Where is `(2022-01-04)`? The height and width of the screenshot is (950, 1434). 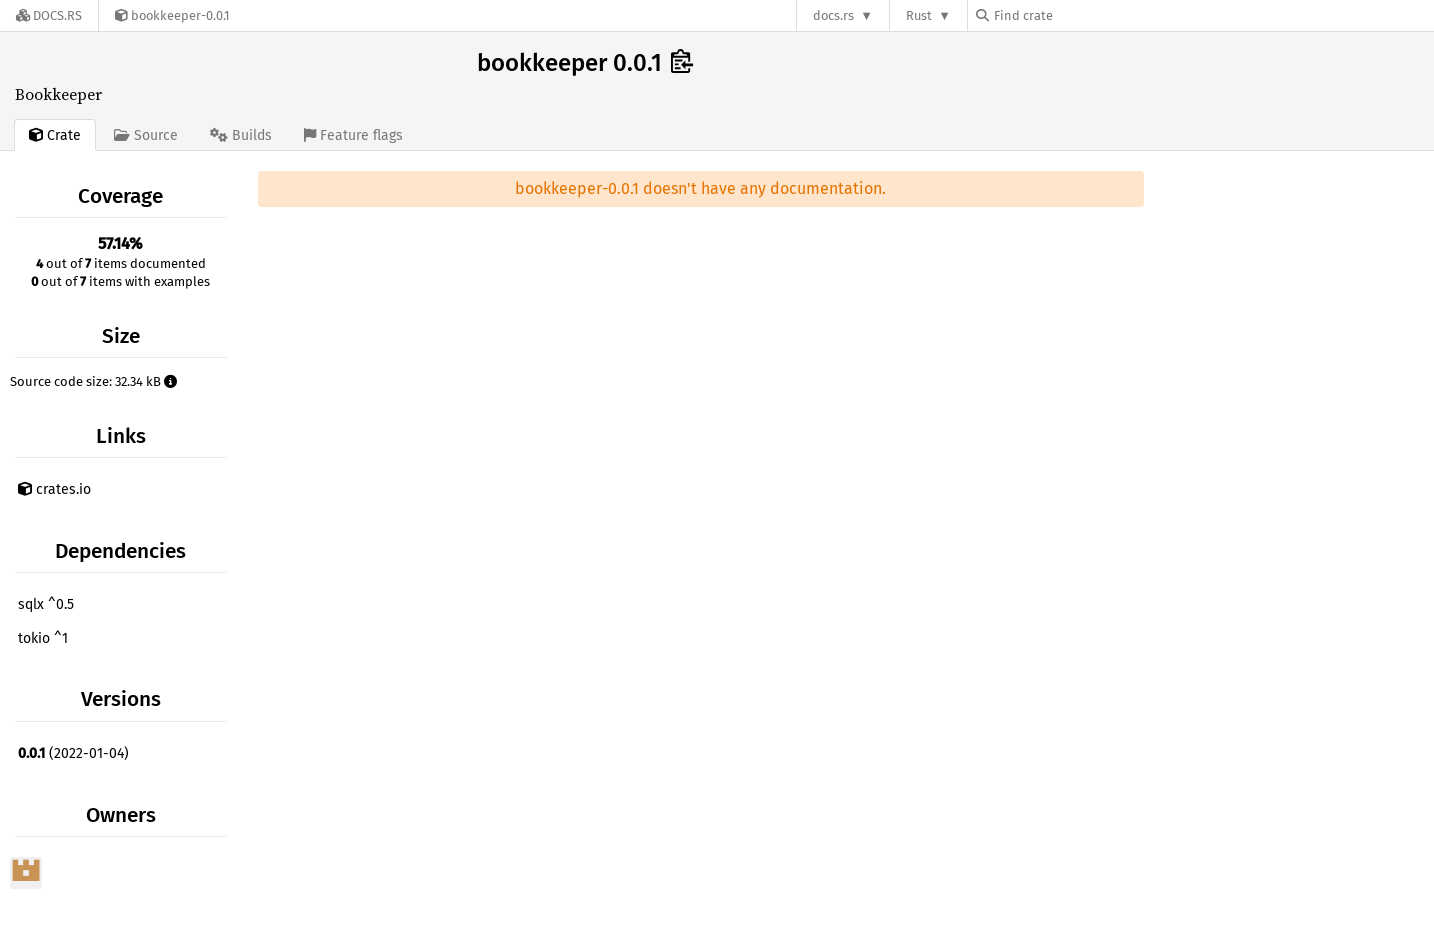
(2022-01-04) is located at coordinates (73, 753).